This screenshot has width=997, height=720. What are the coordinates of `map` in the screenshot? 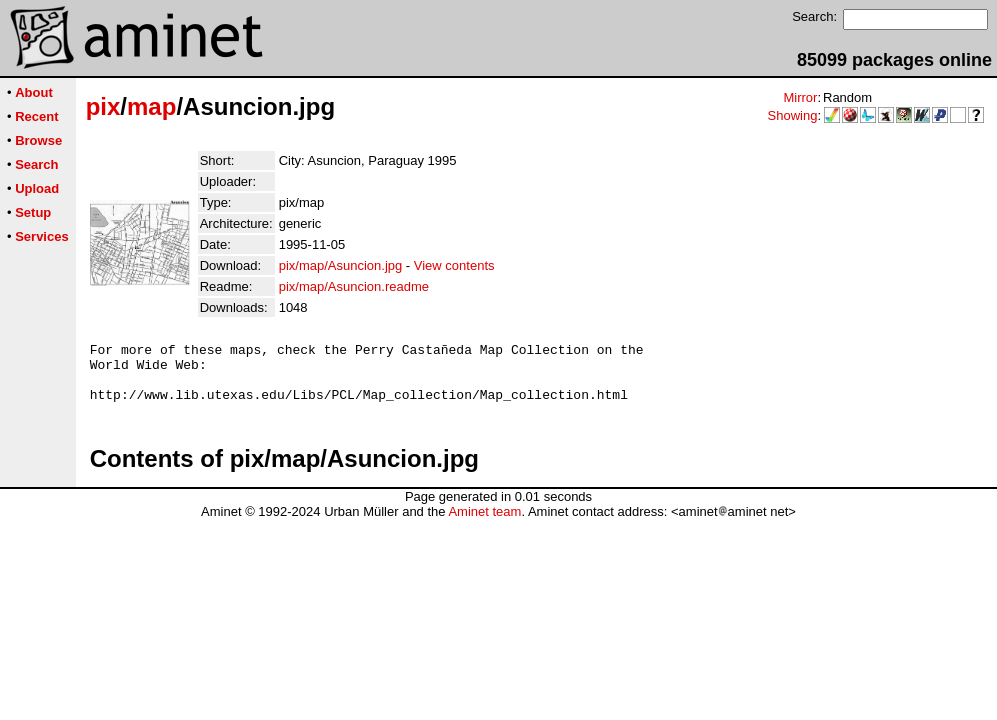 It's located at (151, 106).